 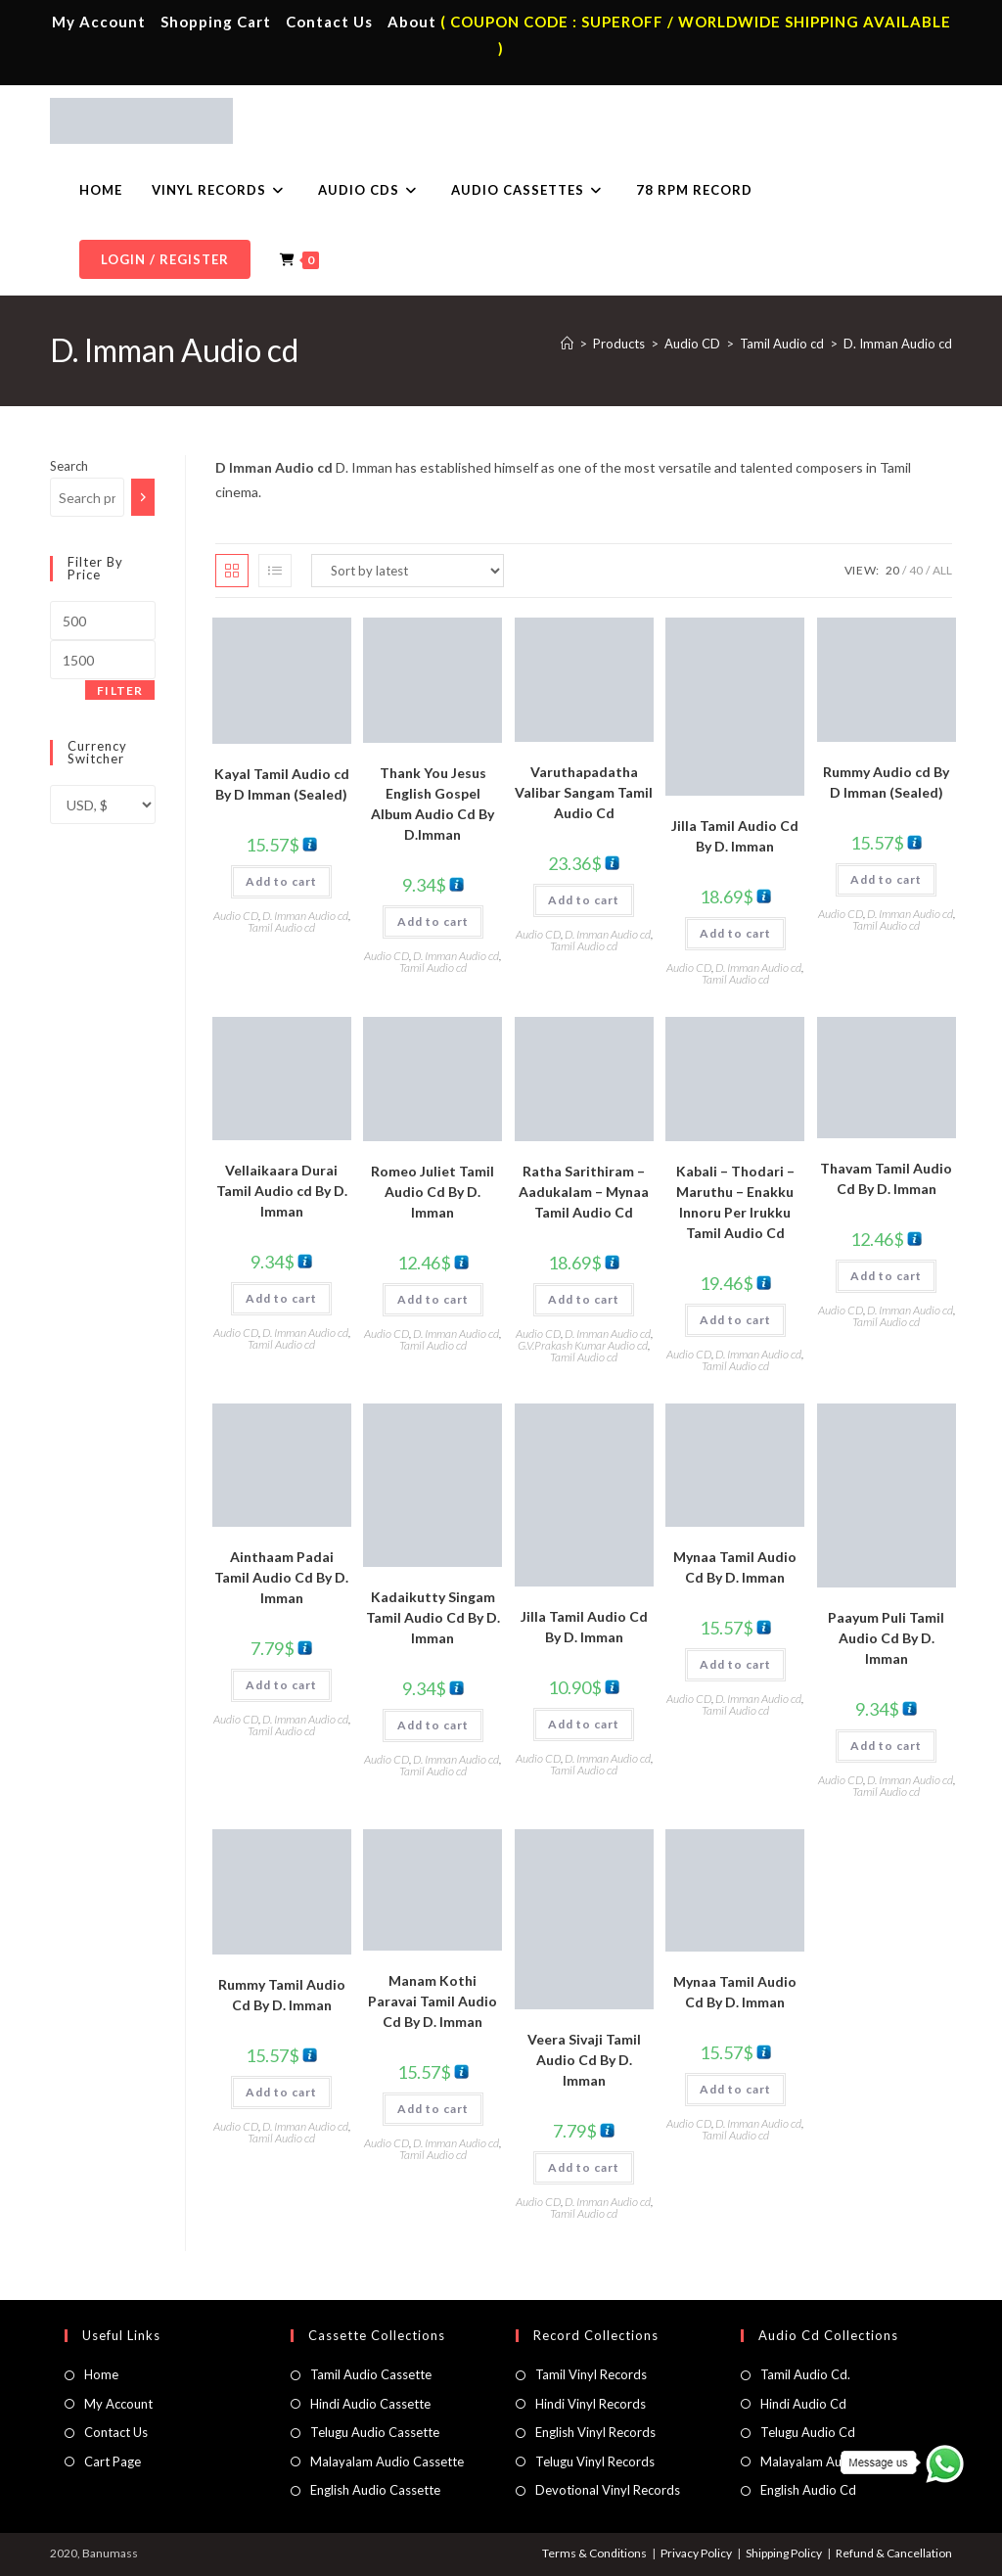 I want to click on Rummy Tamil Audio Cd By D. Imman, so click(x=281, y=1994).